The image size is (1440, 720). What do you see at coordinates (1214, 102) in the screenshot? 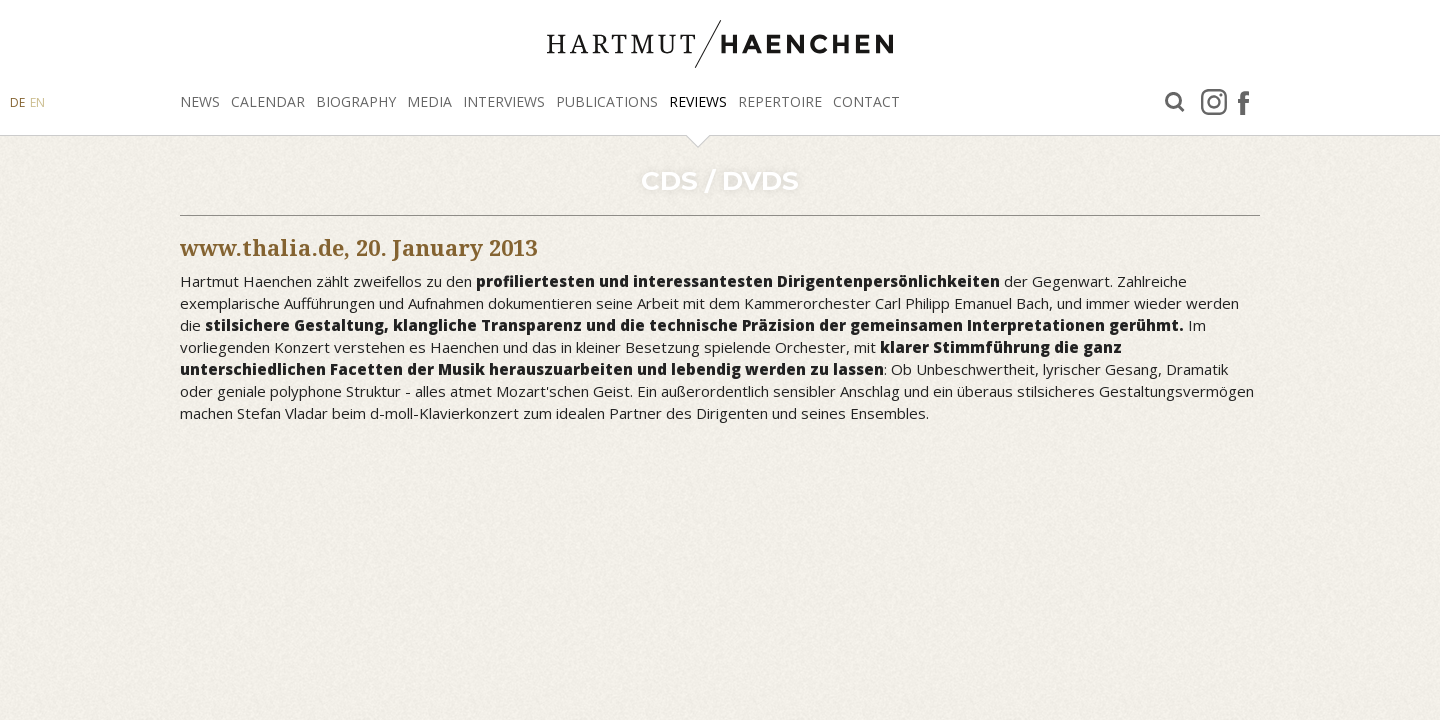
I see `Instagram` at bounding box center [1214, 102].